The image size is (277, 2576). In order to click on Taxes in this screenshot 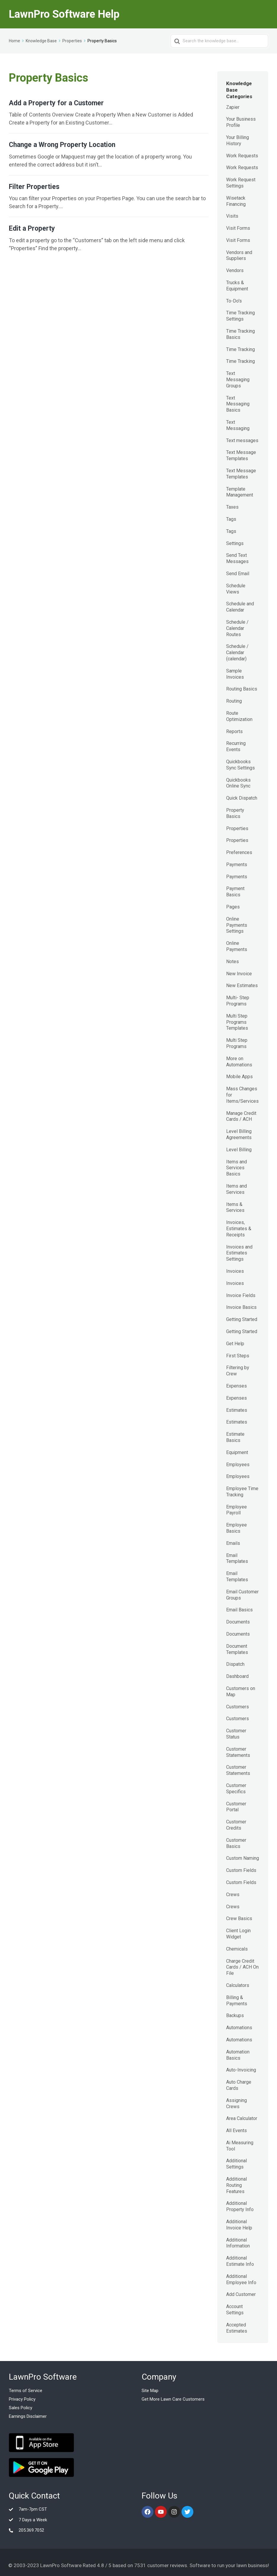, I will do `click(232, 507)`.